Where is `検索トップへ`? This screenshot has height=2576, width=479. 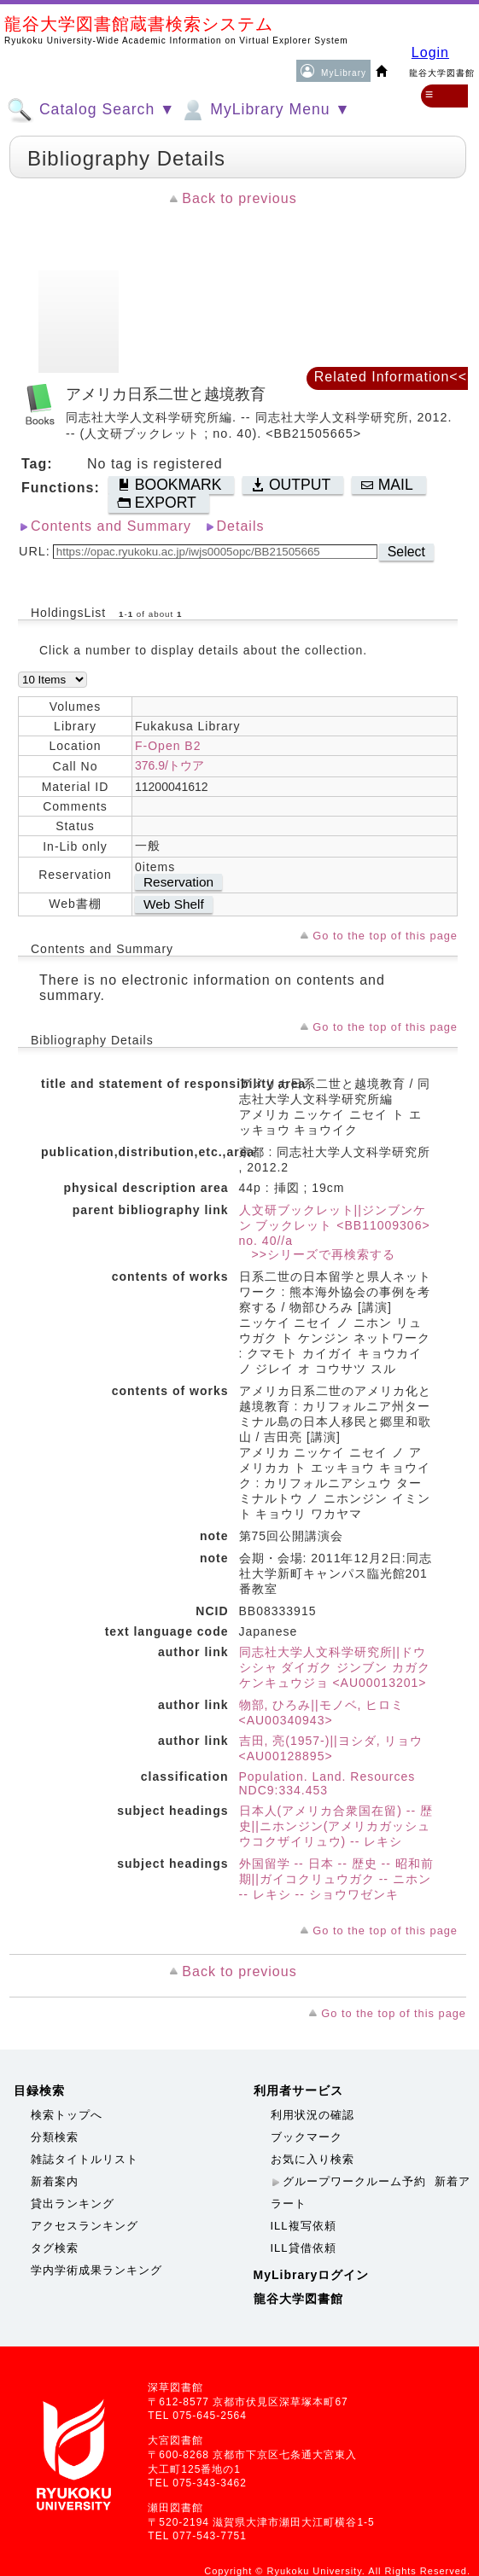 検索トップへ is located at coordinates (66, 2114).